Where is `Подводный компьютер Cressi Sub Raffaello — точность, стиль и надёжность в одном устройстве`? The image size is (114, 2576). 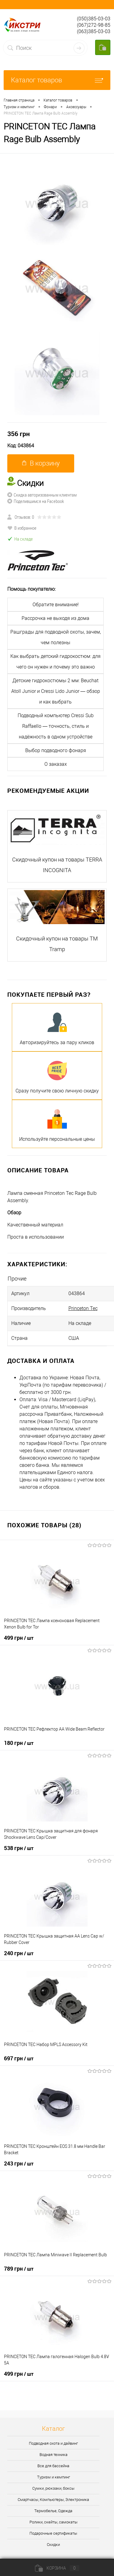
Подводный компьютер Cressi Sub Raffaello — точность, стиль и надёжность в одном устройстве is located at coordinates (56, 726).